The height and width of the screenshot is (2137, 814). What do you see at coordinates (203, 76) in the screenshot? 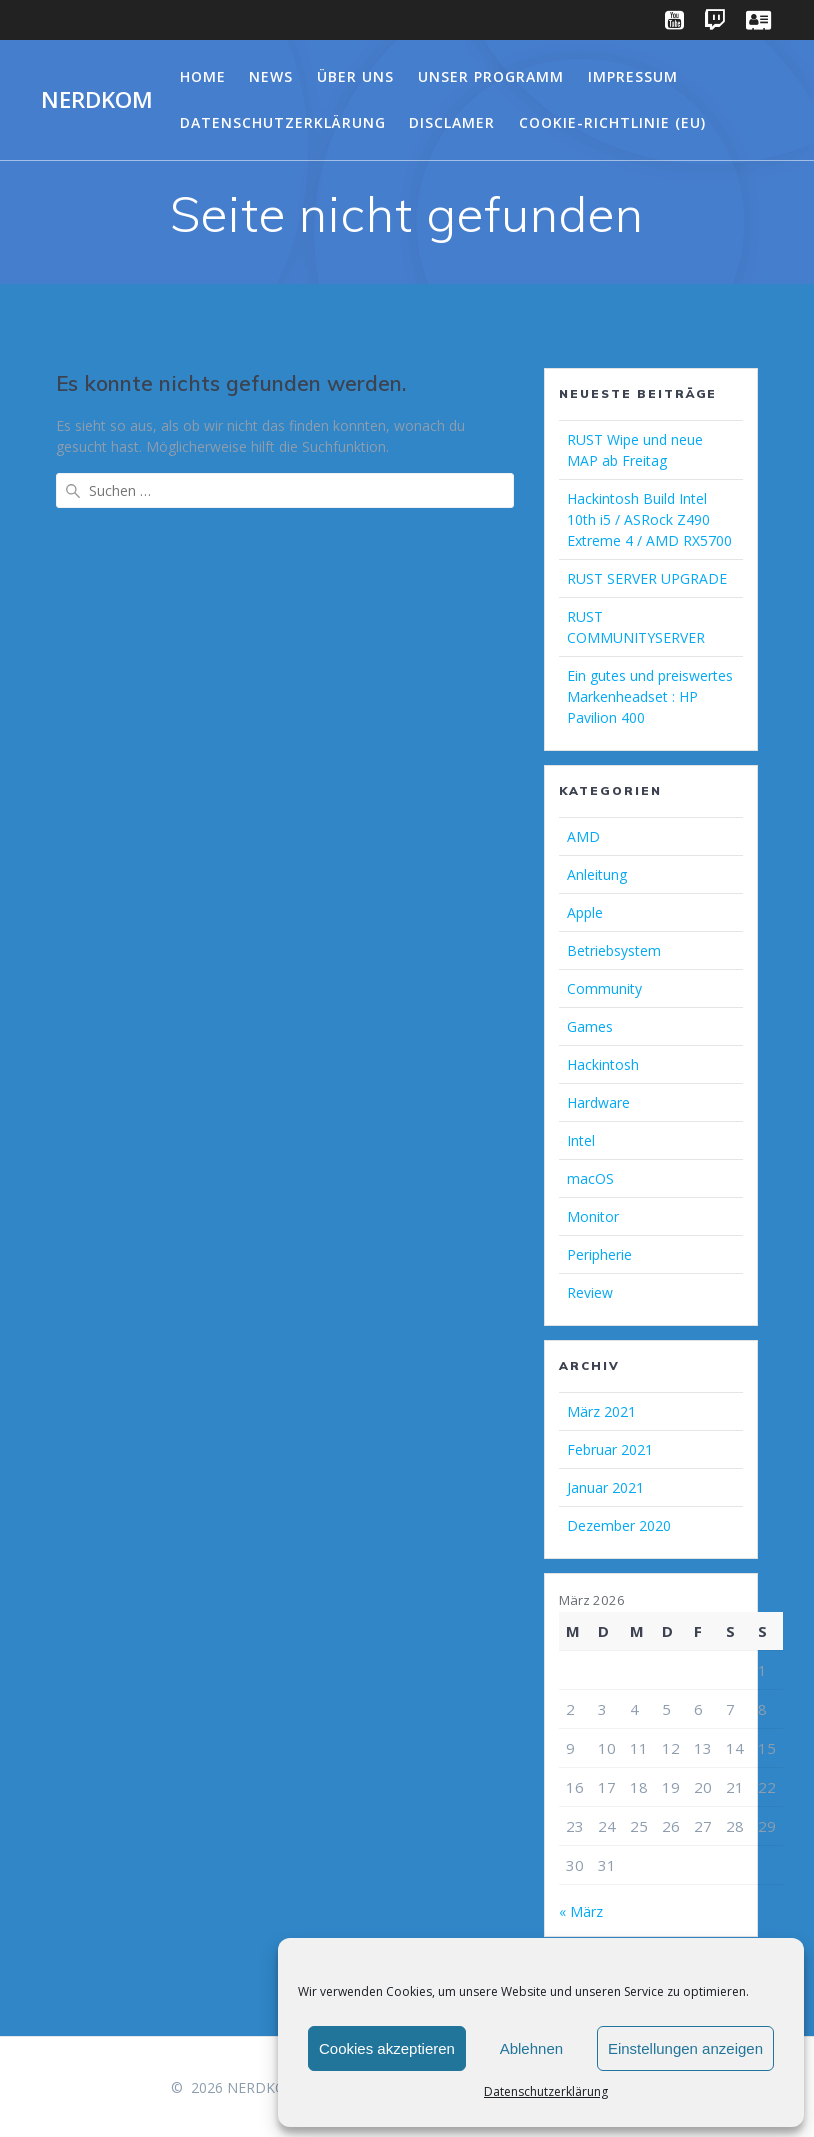
I see `Home` at bounding box center [203, 76].